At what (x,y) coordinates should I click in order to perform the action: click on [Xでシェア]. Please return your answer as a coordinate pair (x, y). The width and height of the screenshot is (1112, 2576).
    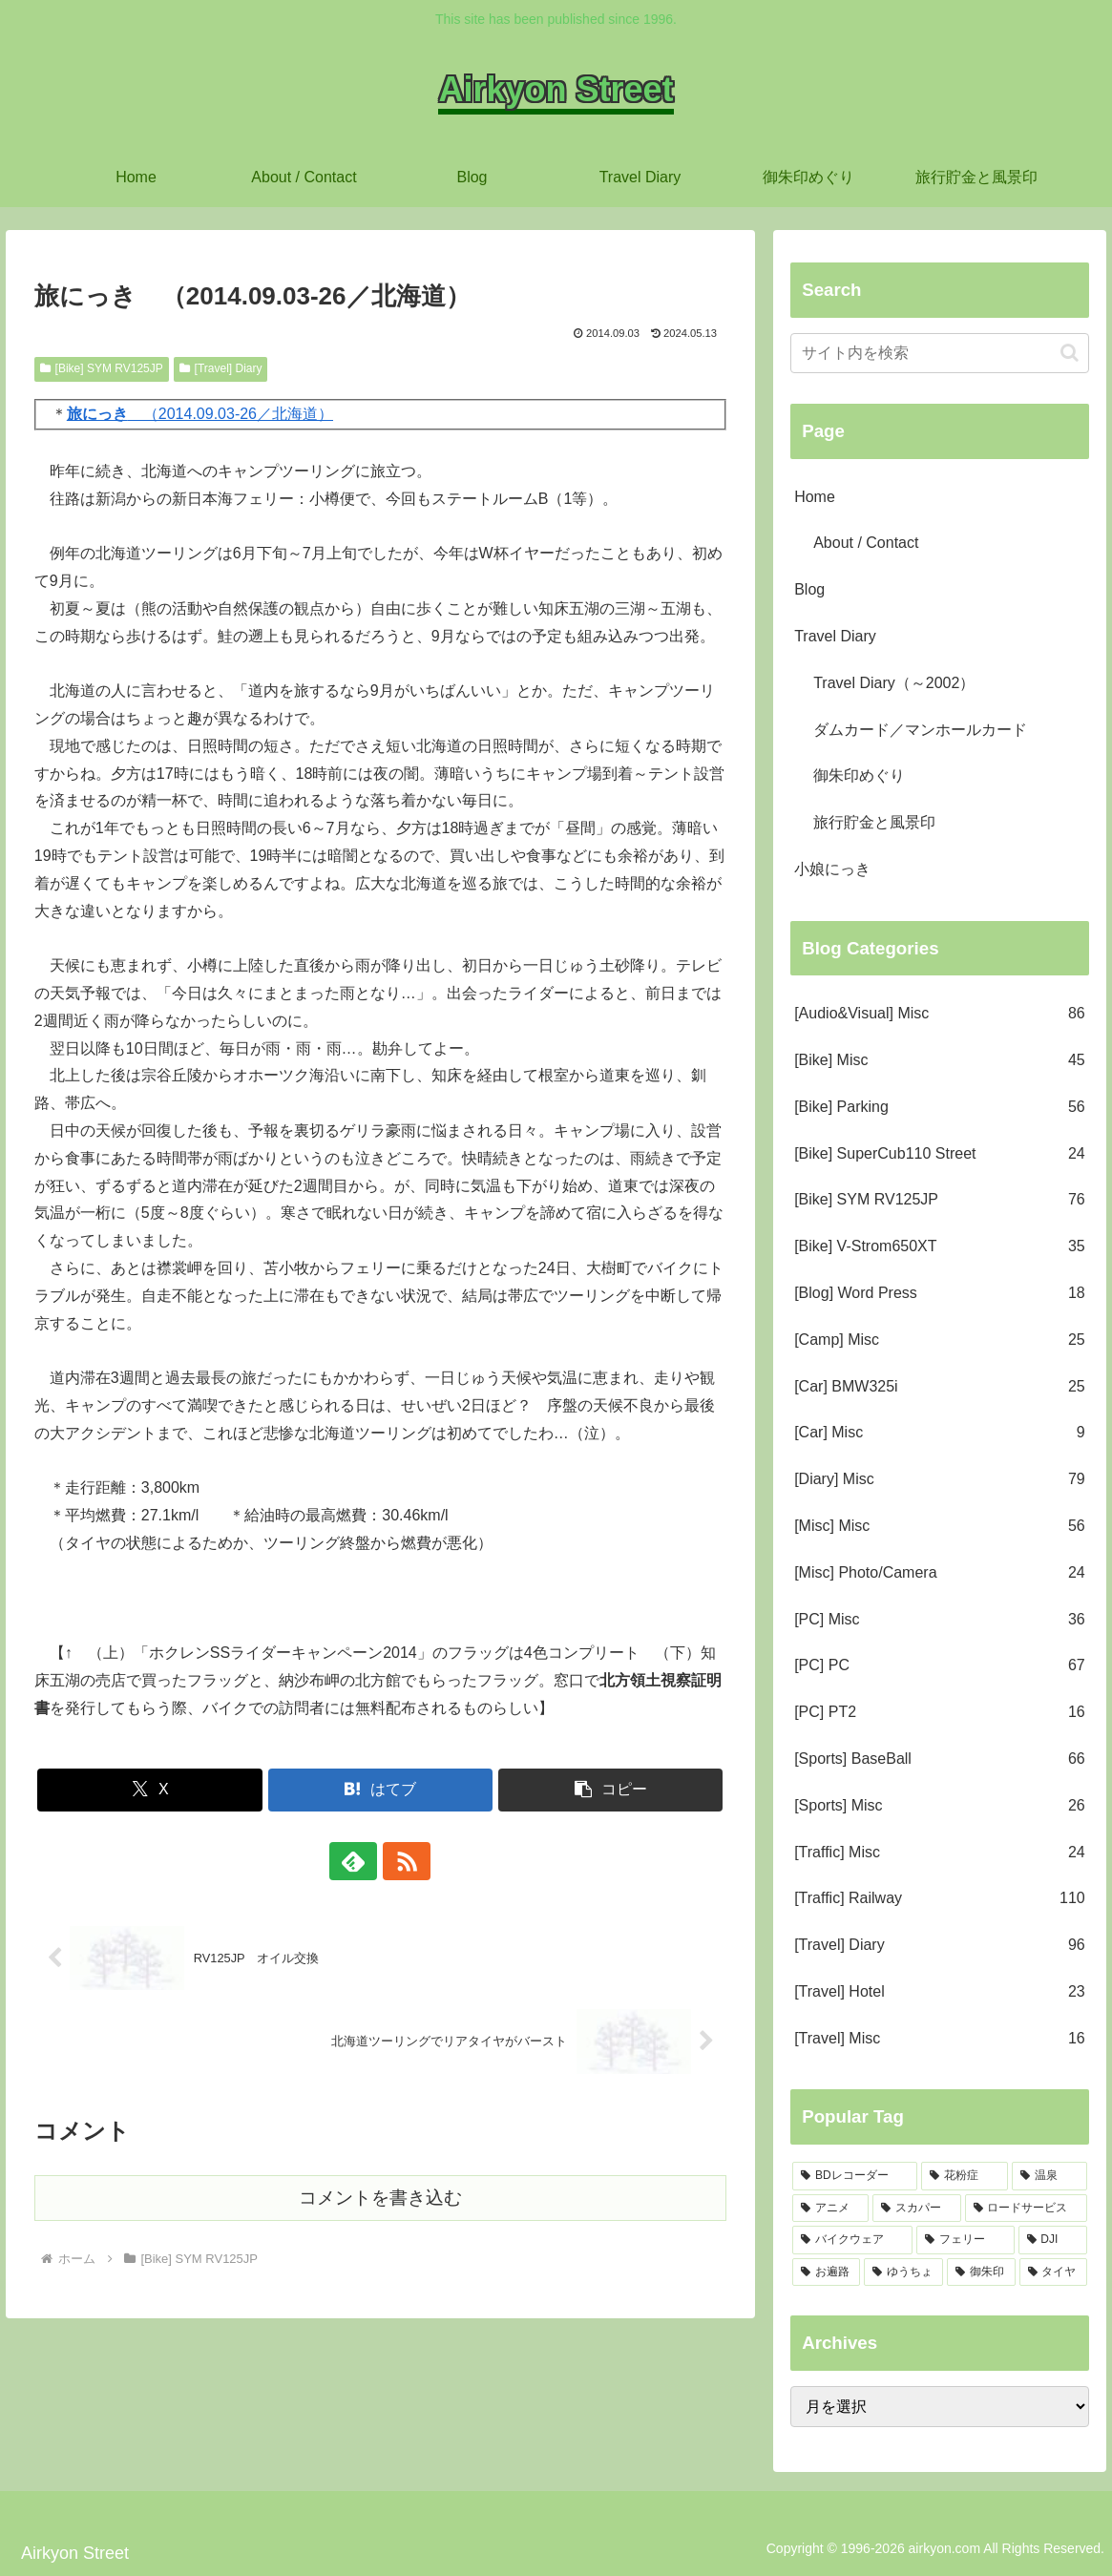
    Looking at the image, I should click on (149, 1790).